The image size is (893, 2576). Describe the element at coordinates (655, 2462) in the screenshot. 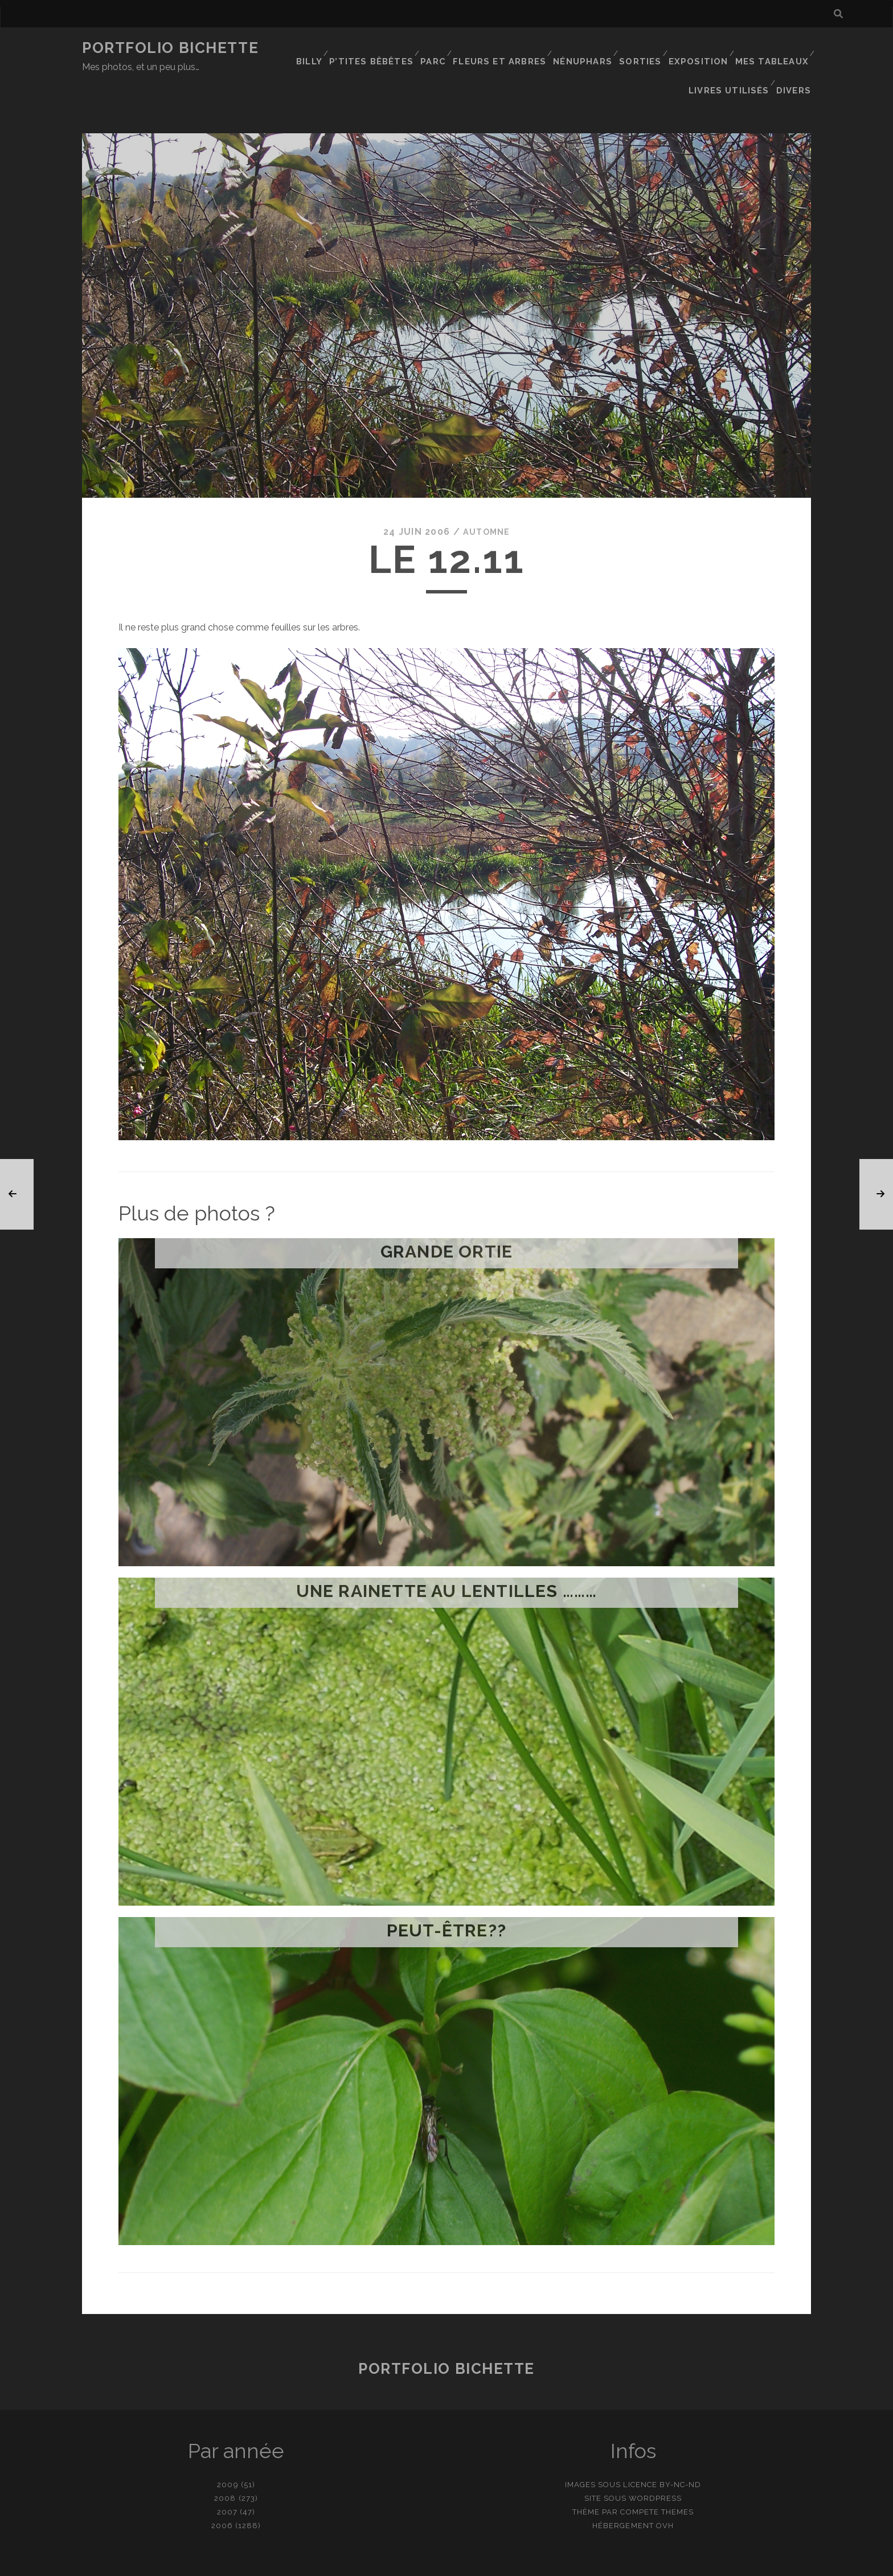

I see `WordPress` at that location.